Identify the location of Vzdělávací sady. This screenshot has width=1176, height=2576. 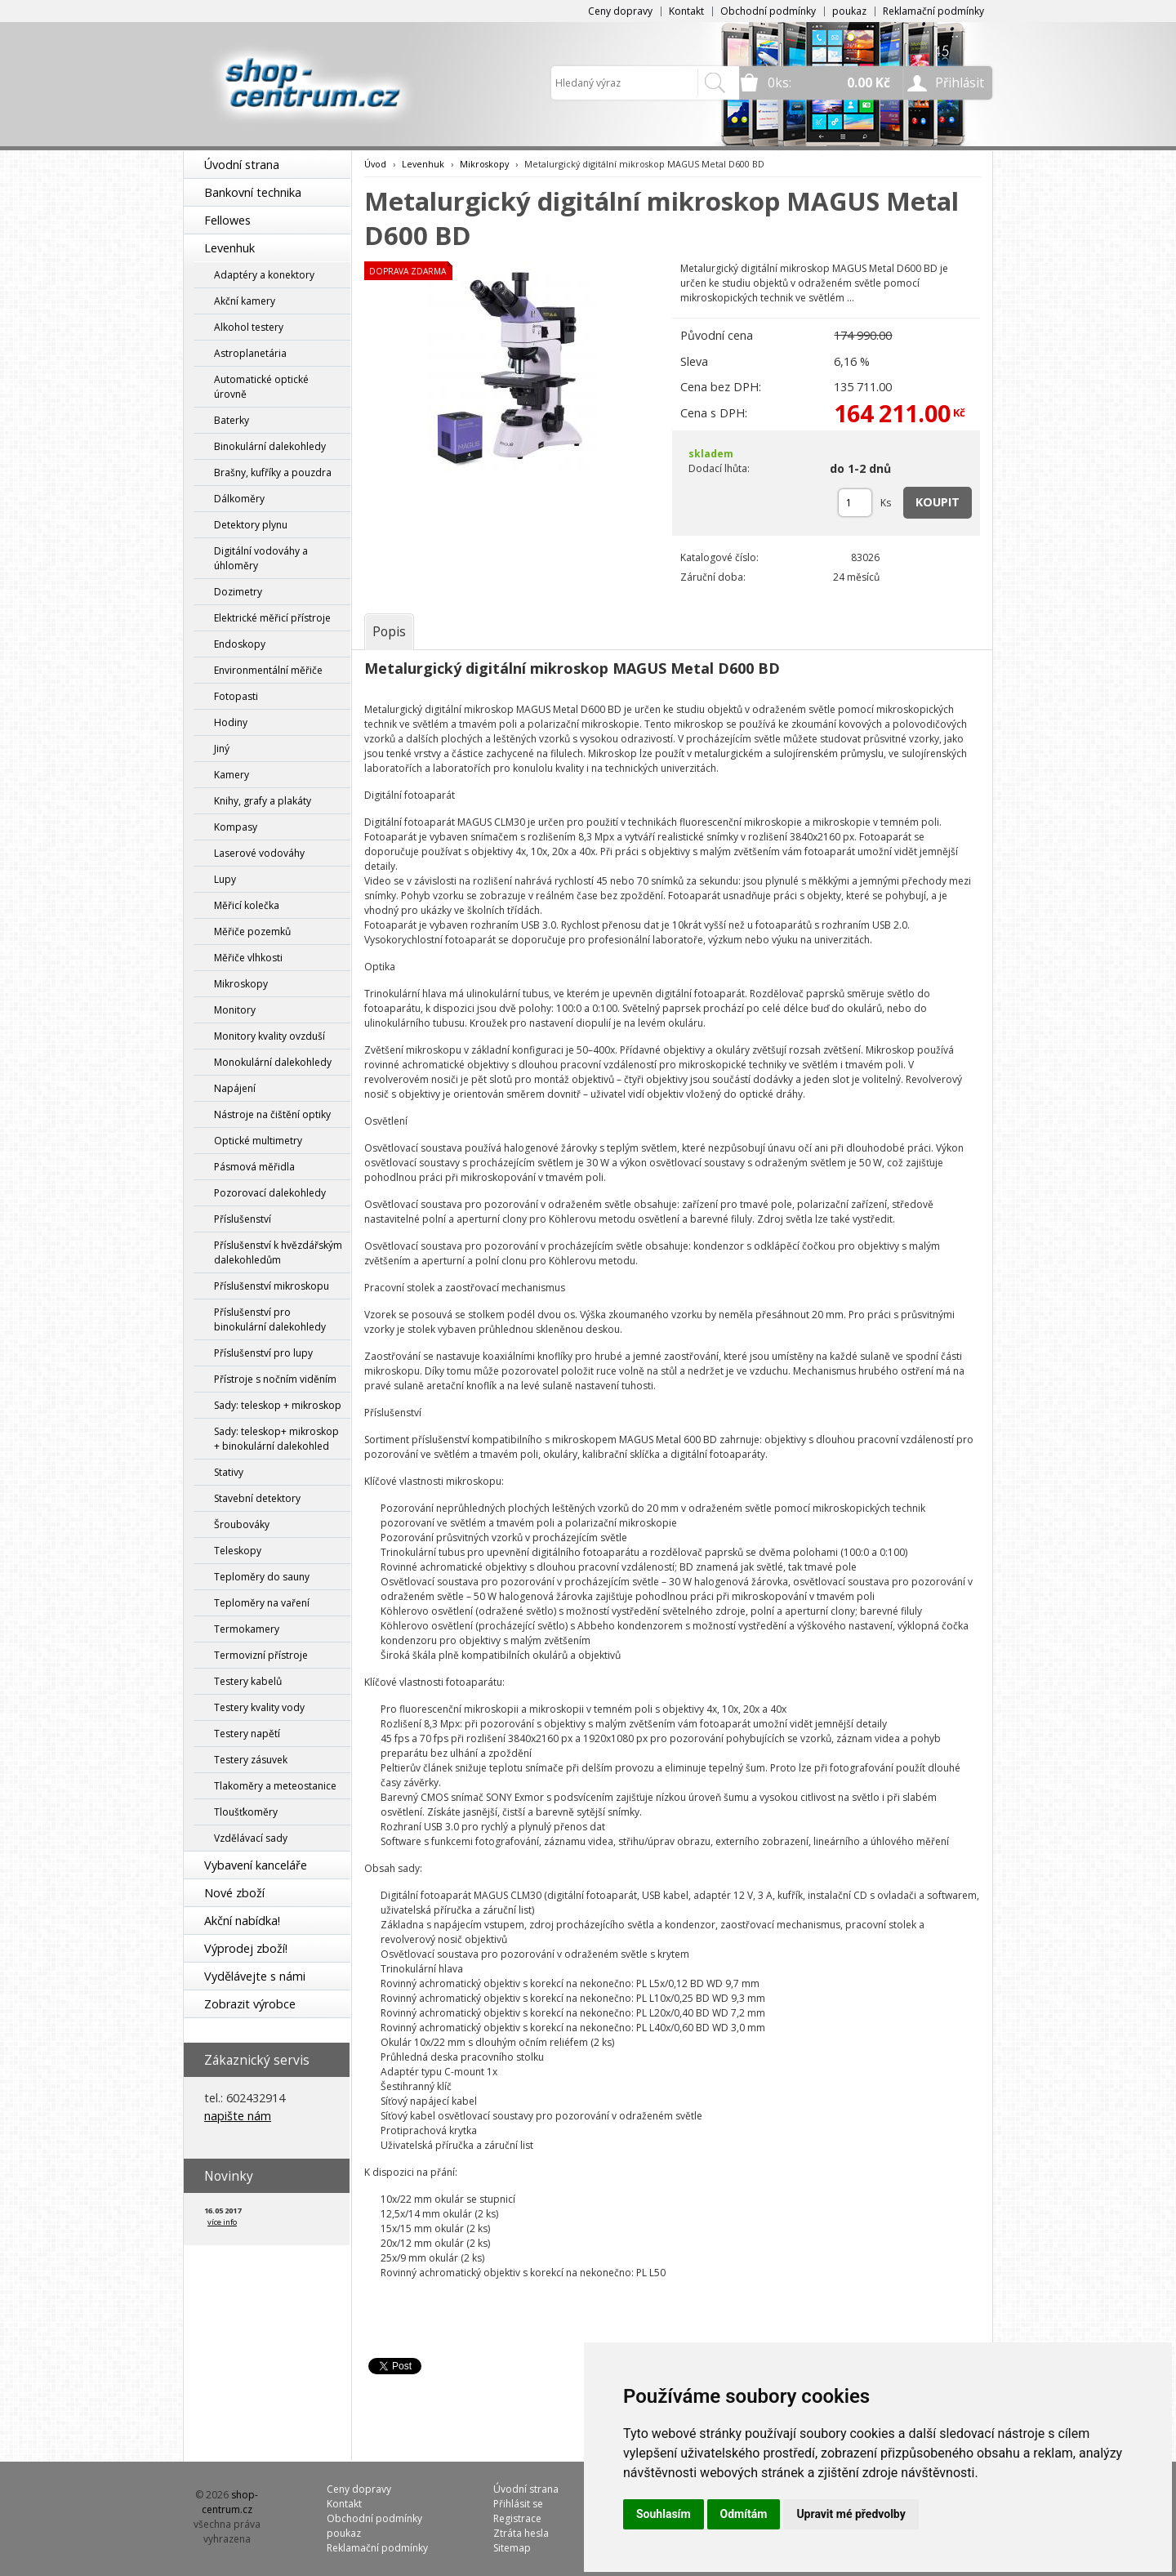
(250, 1838).